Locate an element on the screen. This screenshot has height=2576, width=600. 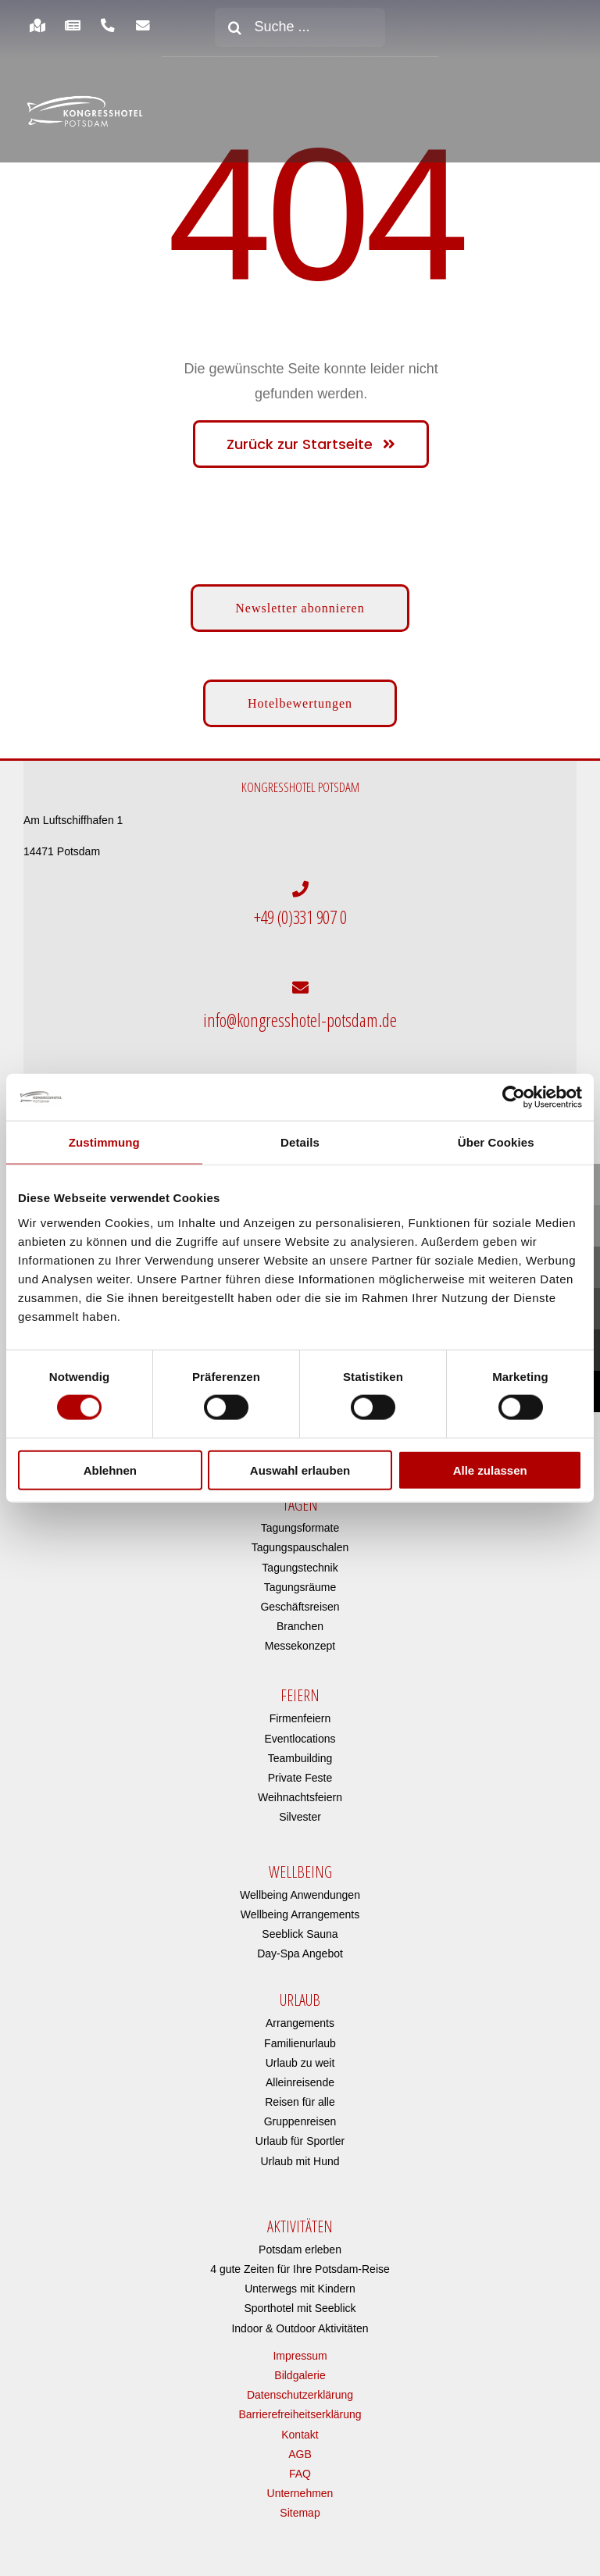
Gruppenreisen is located at coordinates (300, 2110).